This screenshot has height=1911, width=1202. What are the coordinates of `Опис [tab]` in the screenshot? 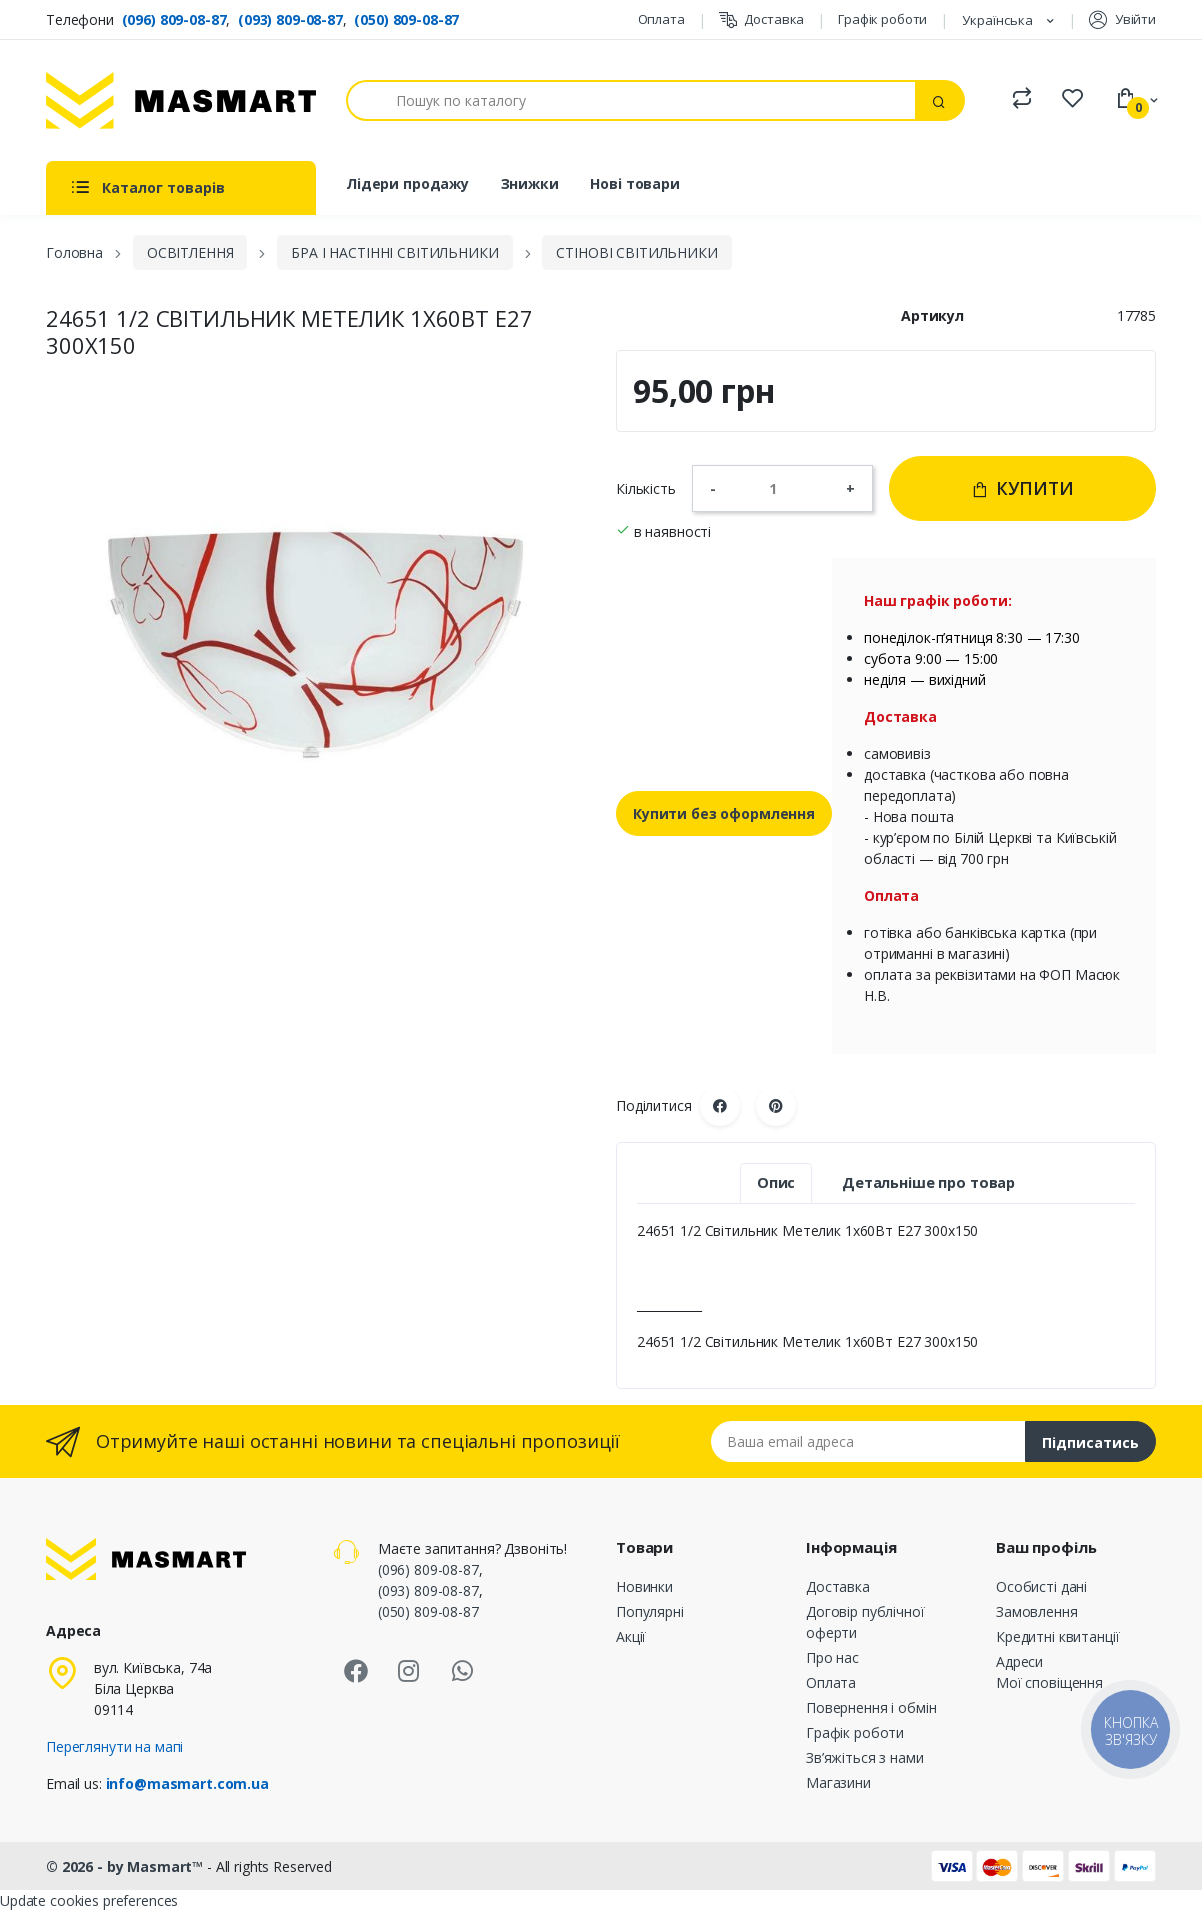 It's located at (776, 1182).